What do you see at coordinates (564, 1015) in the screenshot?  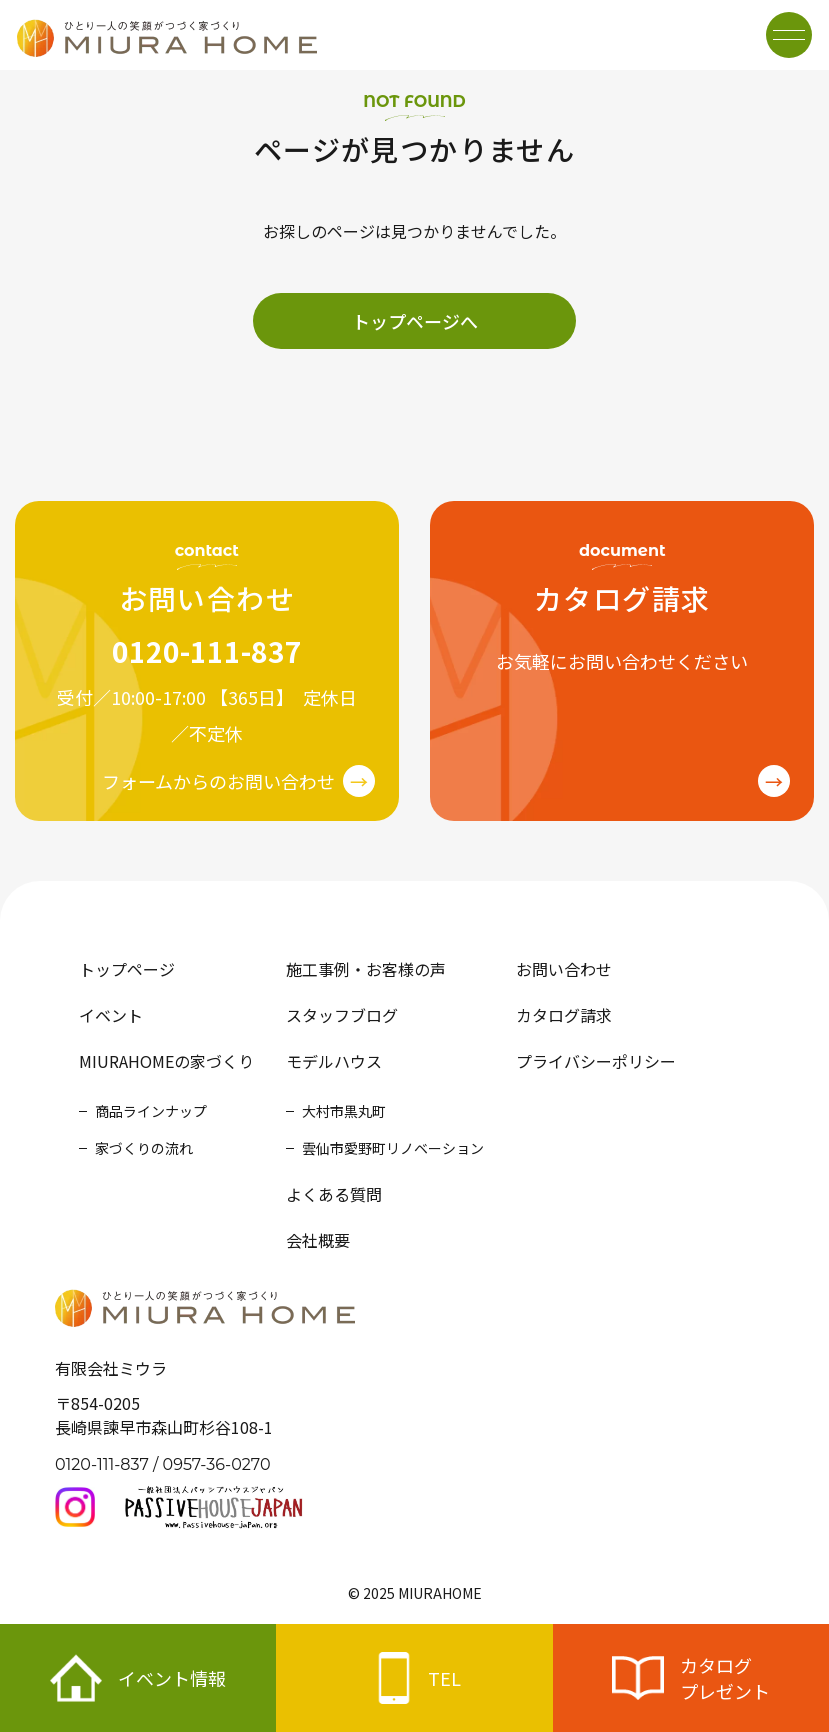 I see `カタログ請求` at bounding box center [564, 1015].